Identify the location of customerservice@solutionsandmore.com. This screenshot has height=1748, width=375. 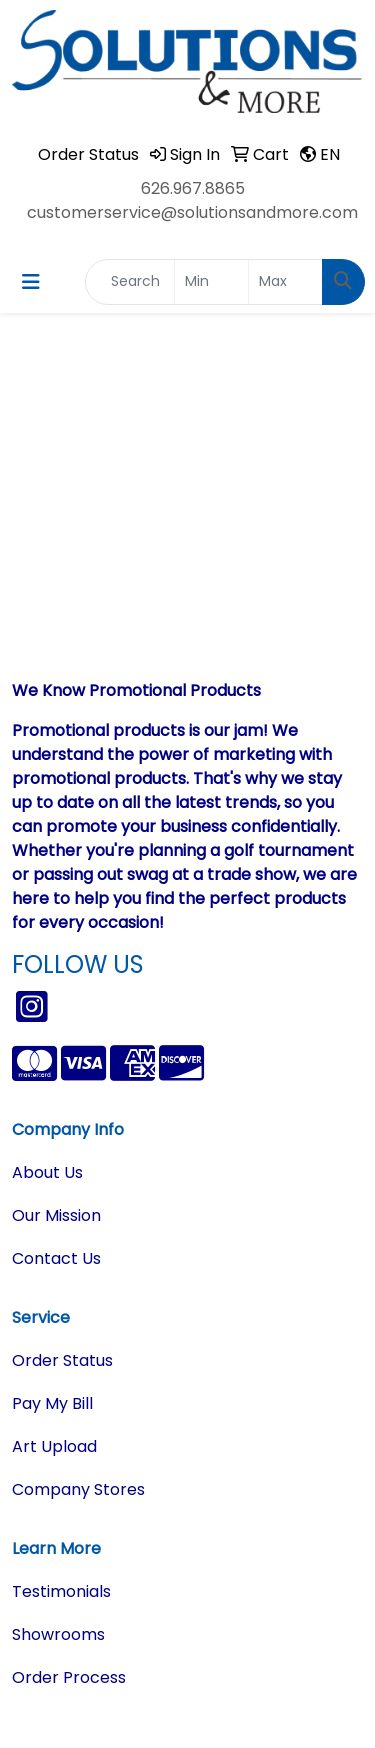
(192, 212).